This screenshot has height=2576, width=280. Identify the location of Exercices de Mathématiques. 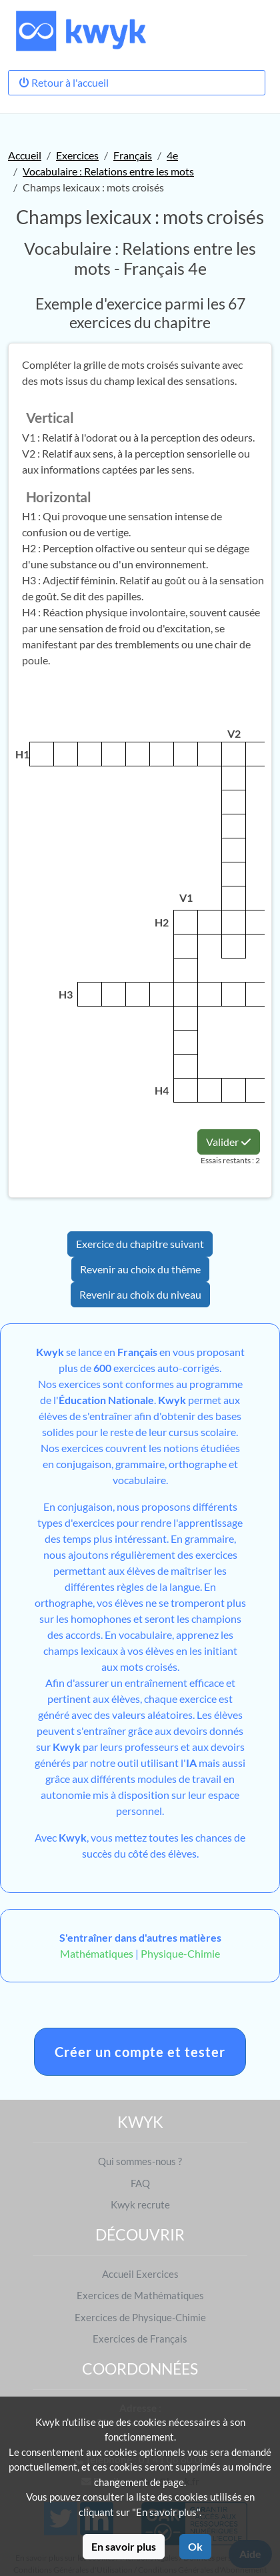
(140, 2295).